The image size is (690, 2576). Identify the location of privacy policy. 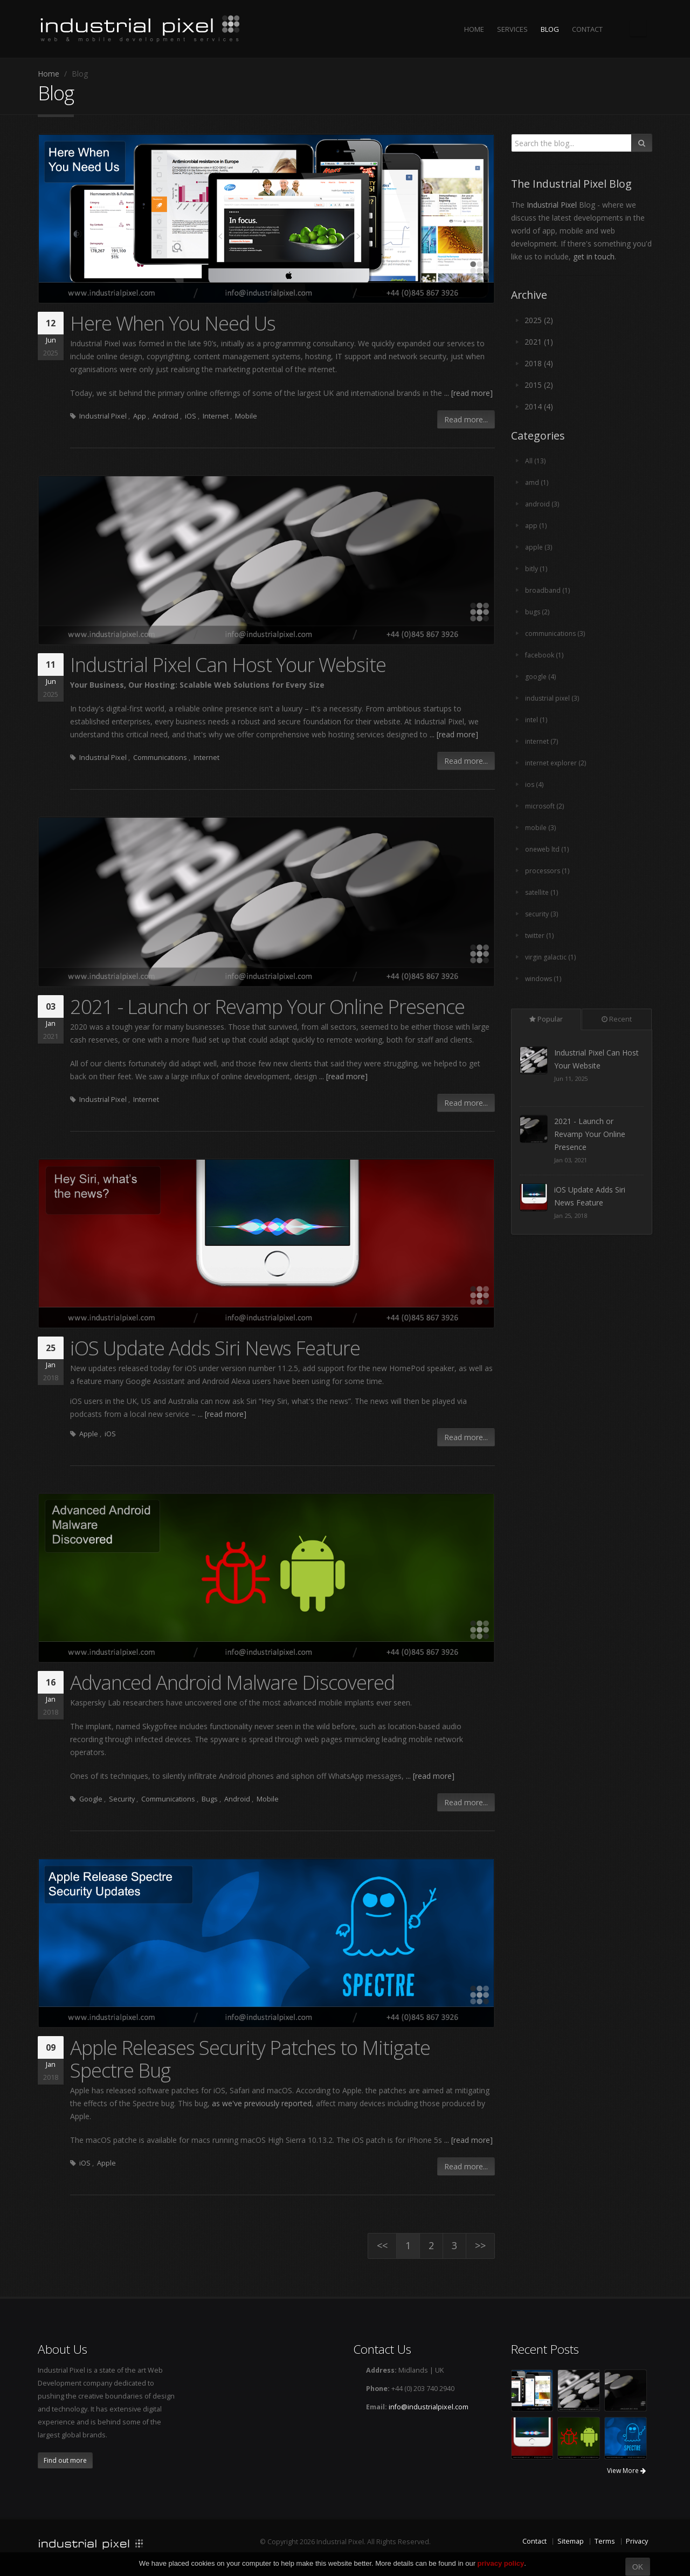
(501, 2563).